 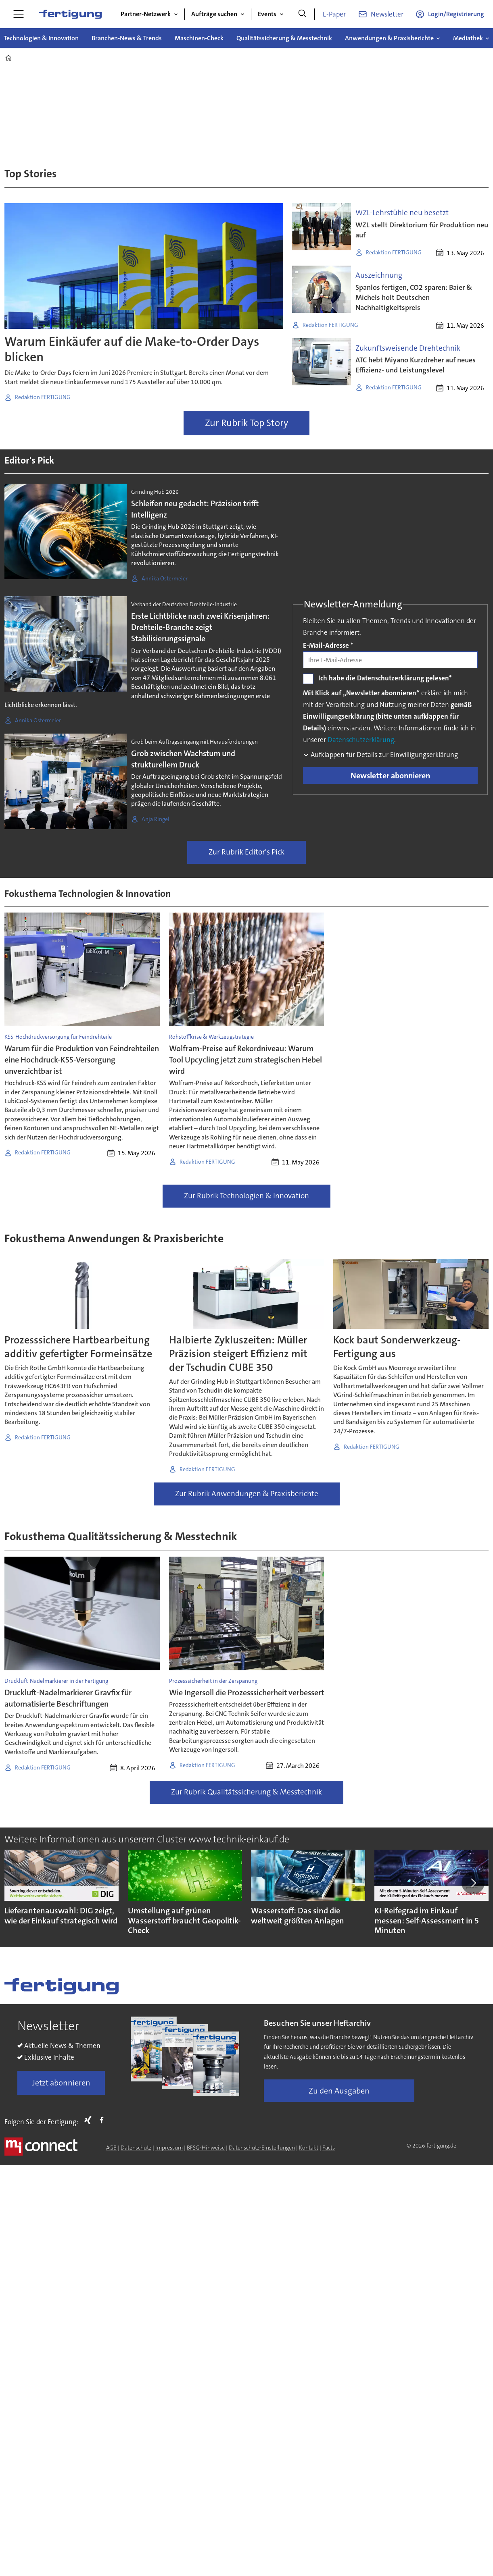 I want to click on Aufträge suchen, so click(x=214, y=14).